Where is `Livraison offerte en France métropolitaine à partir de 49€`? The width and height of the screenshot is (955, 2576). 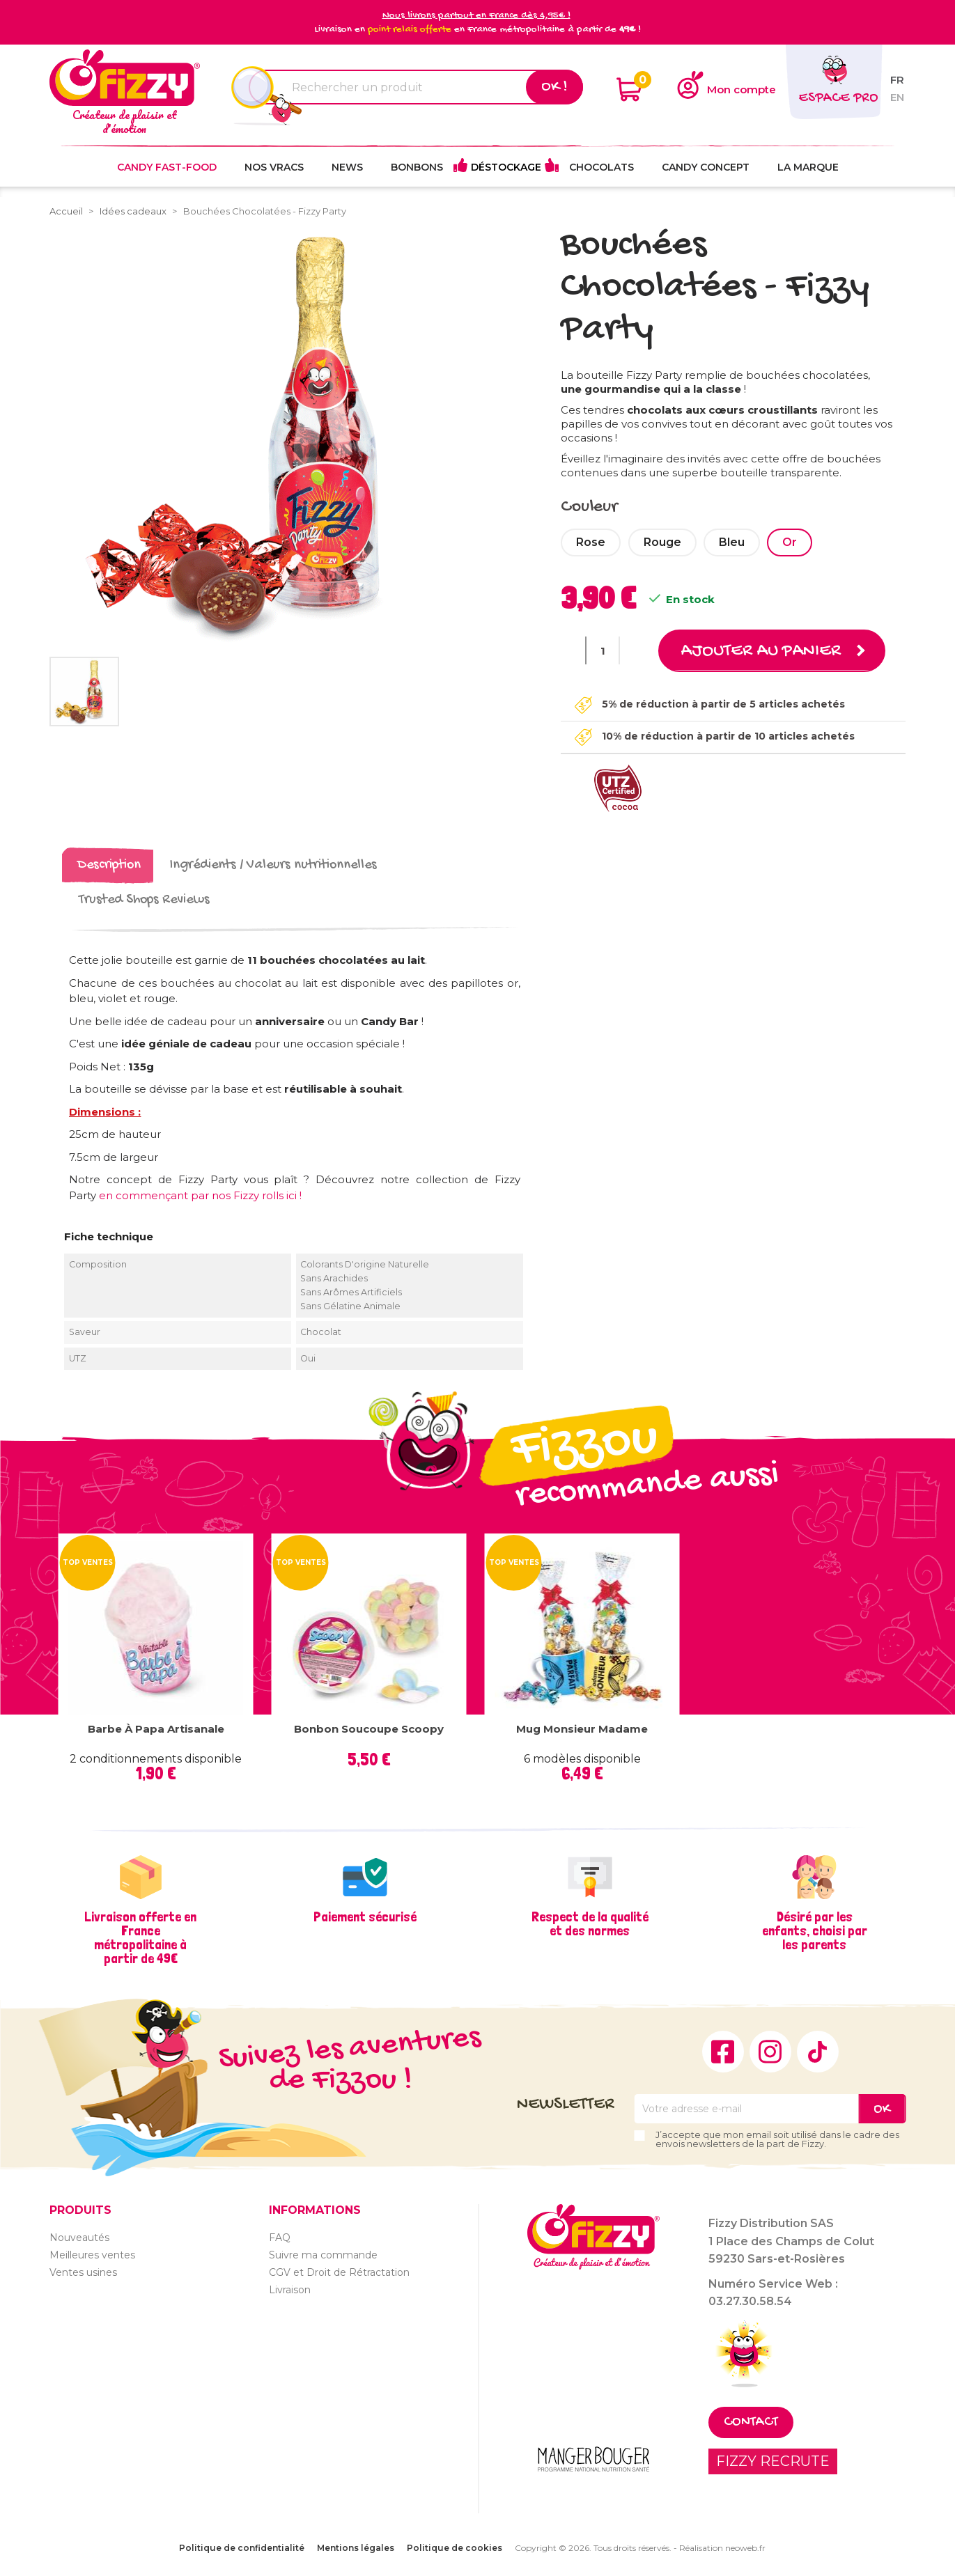
Livraison offerte en France métropolitaine à partir de 49€ is located at coordinates (140, 1937).